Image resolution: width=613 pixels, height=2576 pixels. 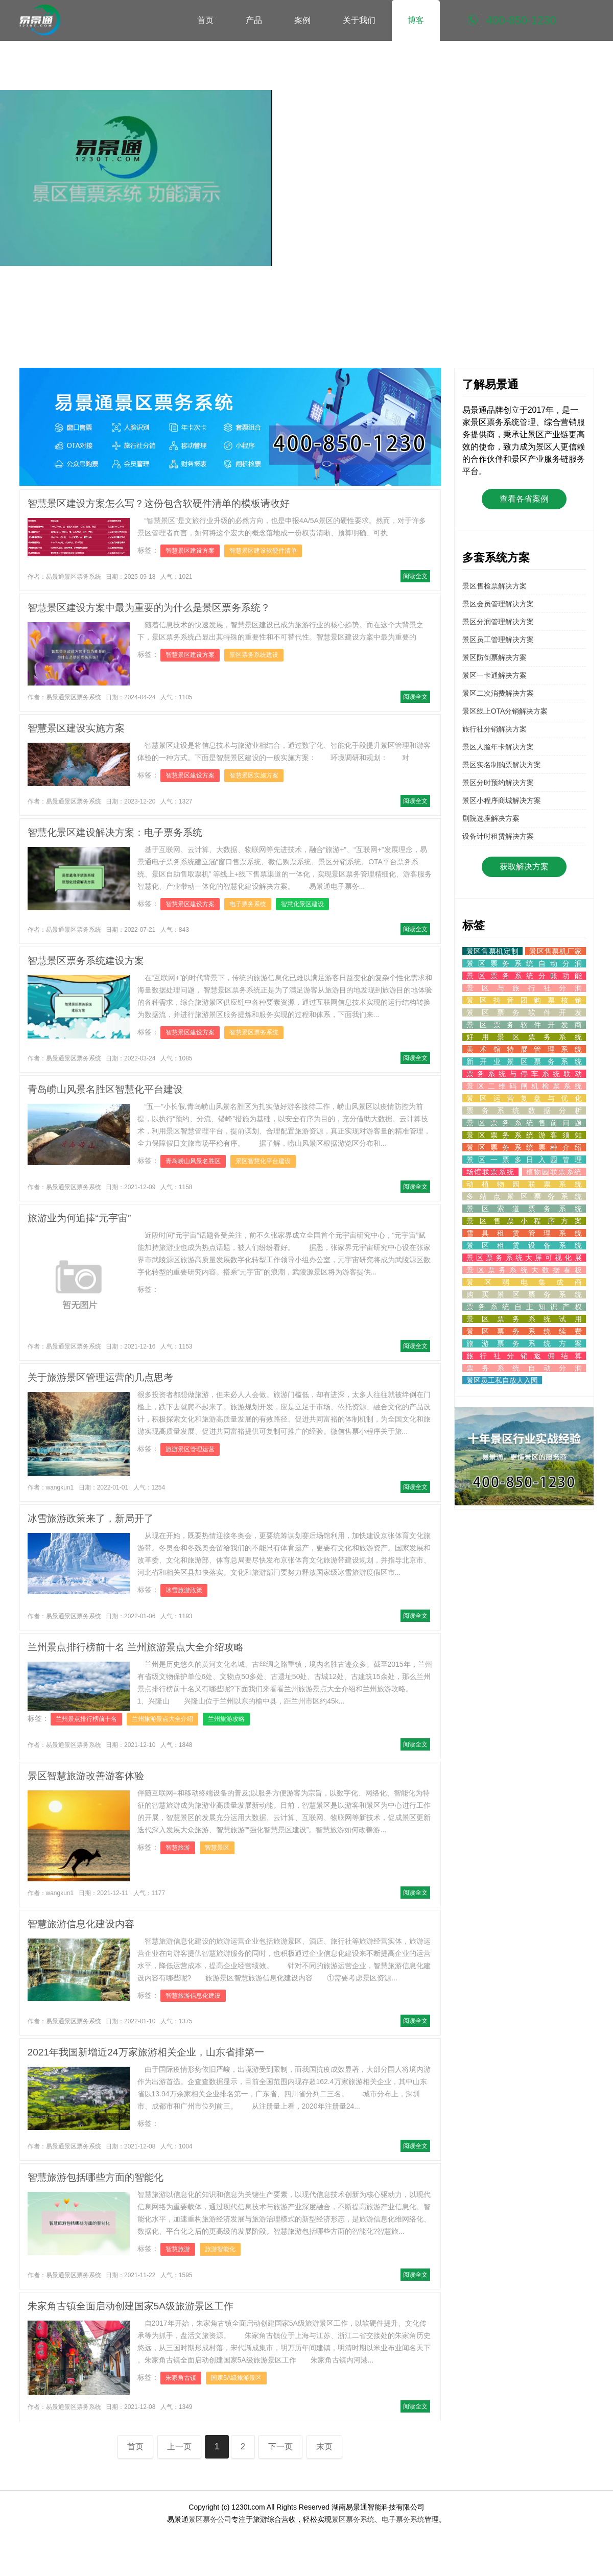 What do you see at coordinates (524, 498) in the screenshot?
I see `查看各省案例` at bounding box center [524, 498].